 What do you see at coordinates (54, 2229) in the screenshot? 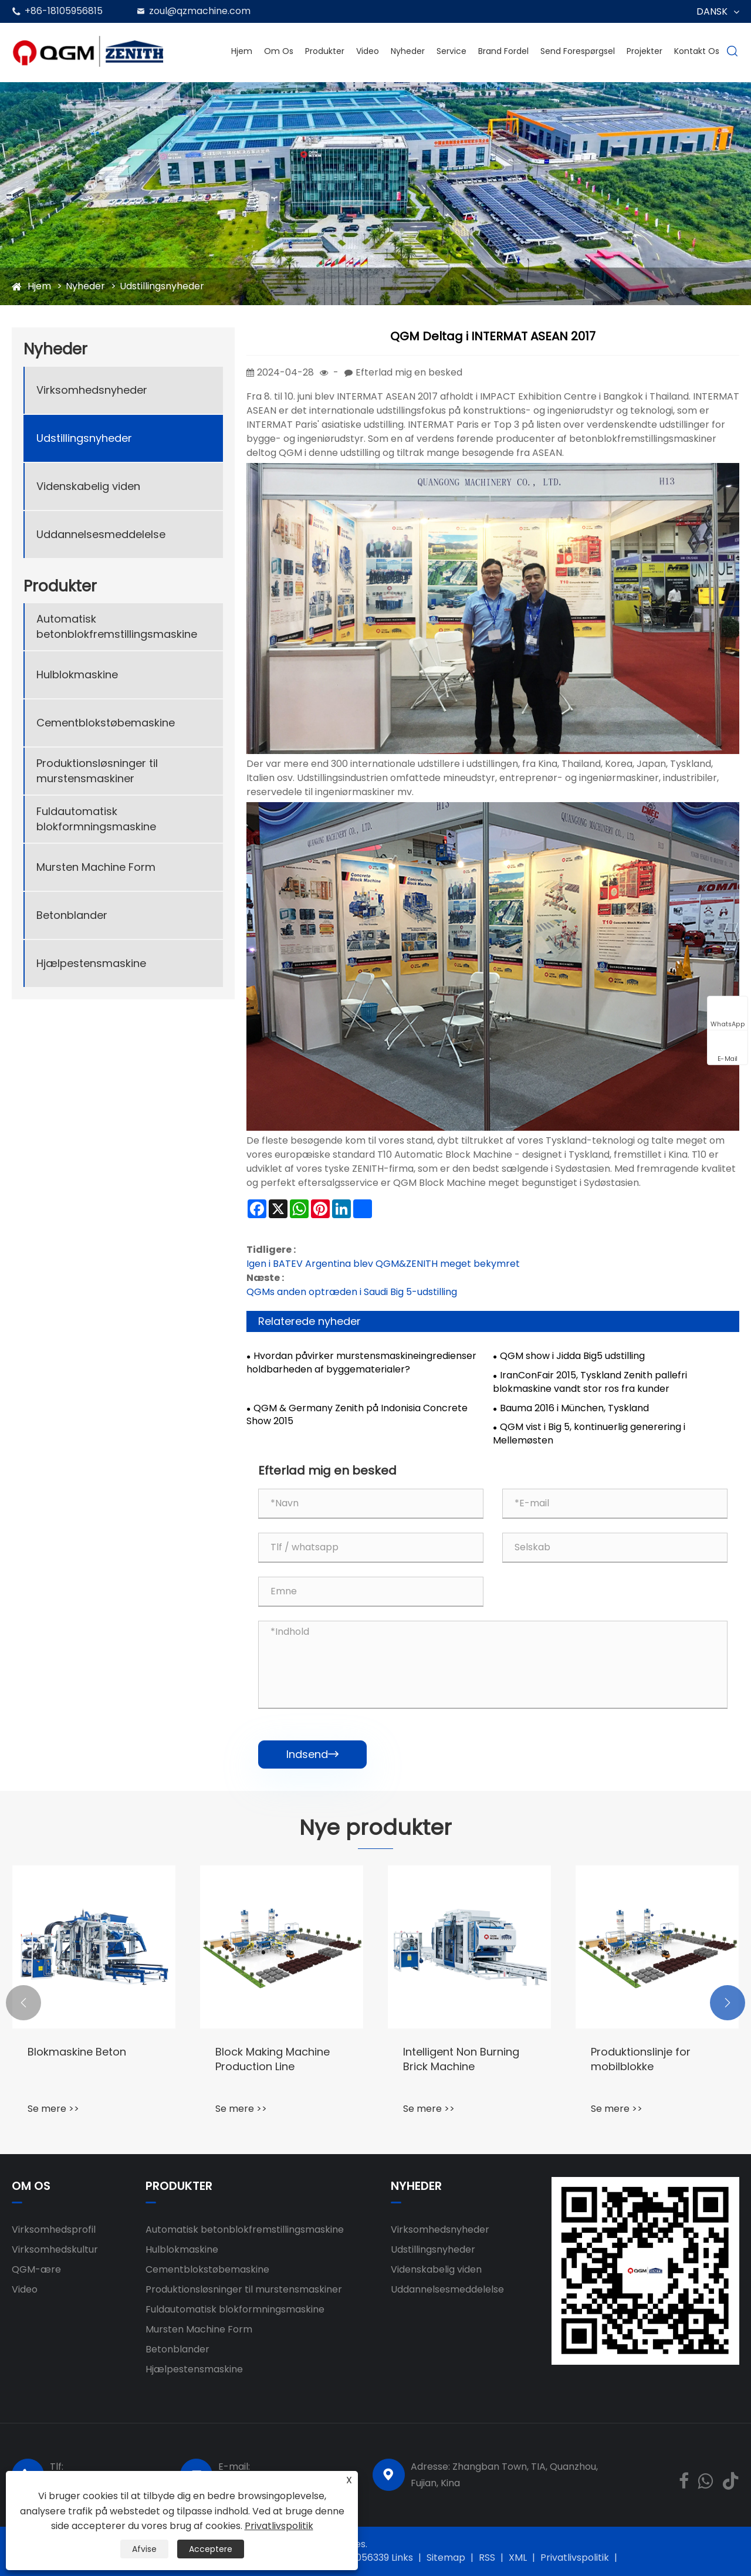
I see `Virksomhedsprofil` at bounding box center [54, 2229].